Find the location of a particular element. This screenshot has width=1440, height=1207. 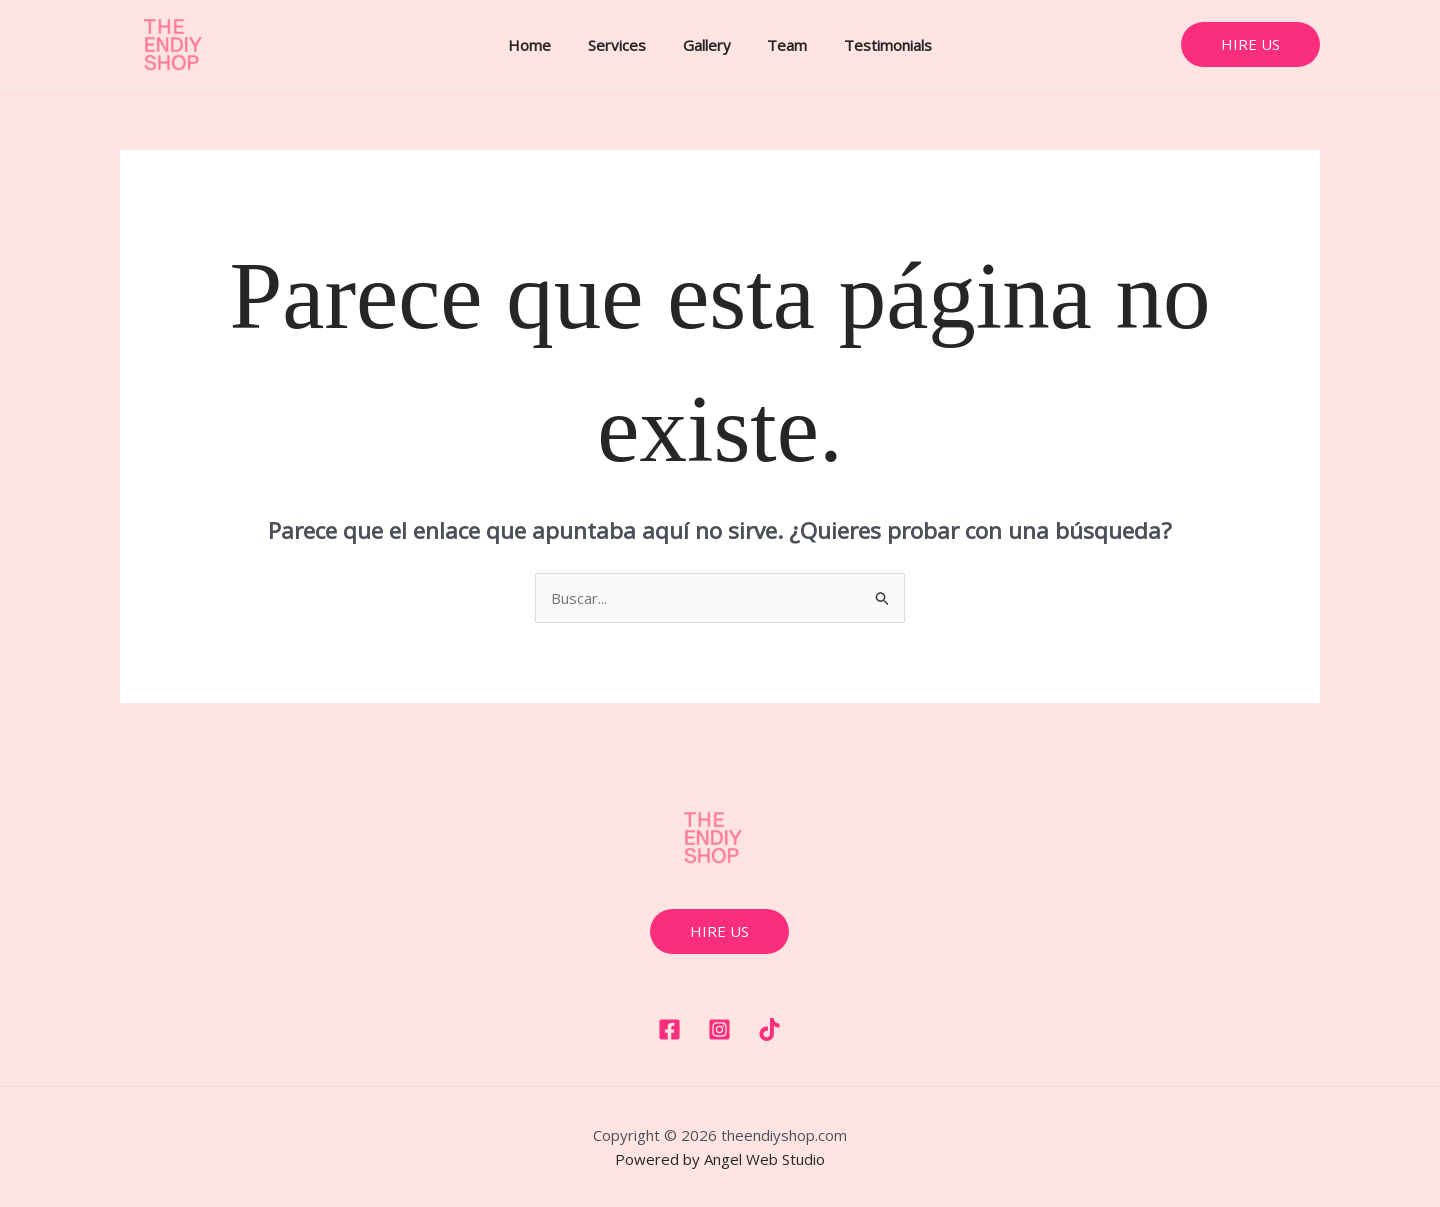

[Instagram] is located at coordinates (719, 1029).